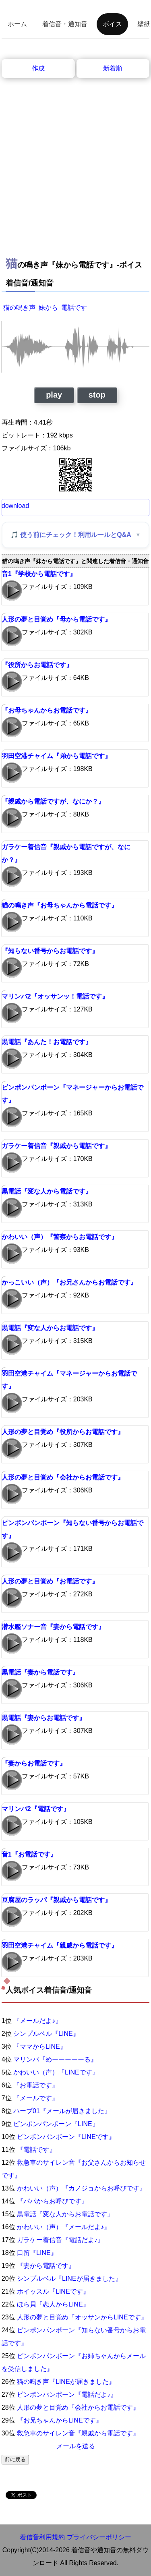  Describe the element at coordinates (99, 2537) in the screenshot. I see `プライバシーポリシー` at that location.